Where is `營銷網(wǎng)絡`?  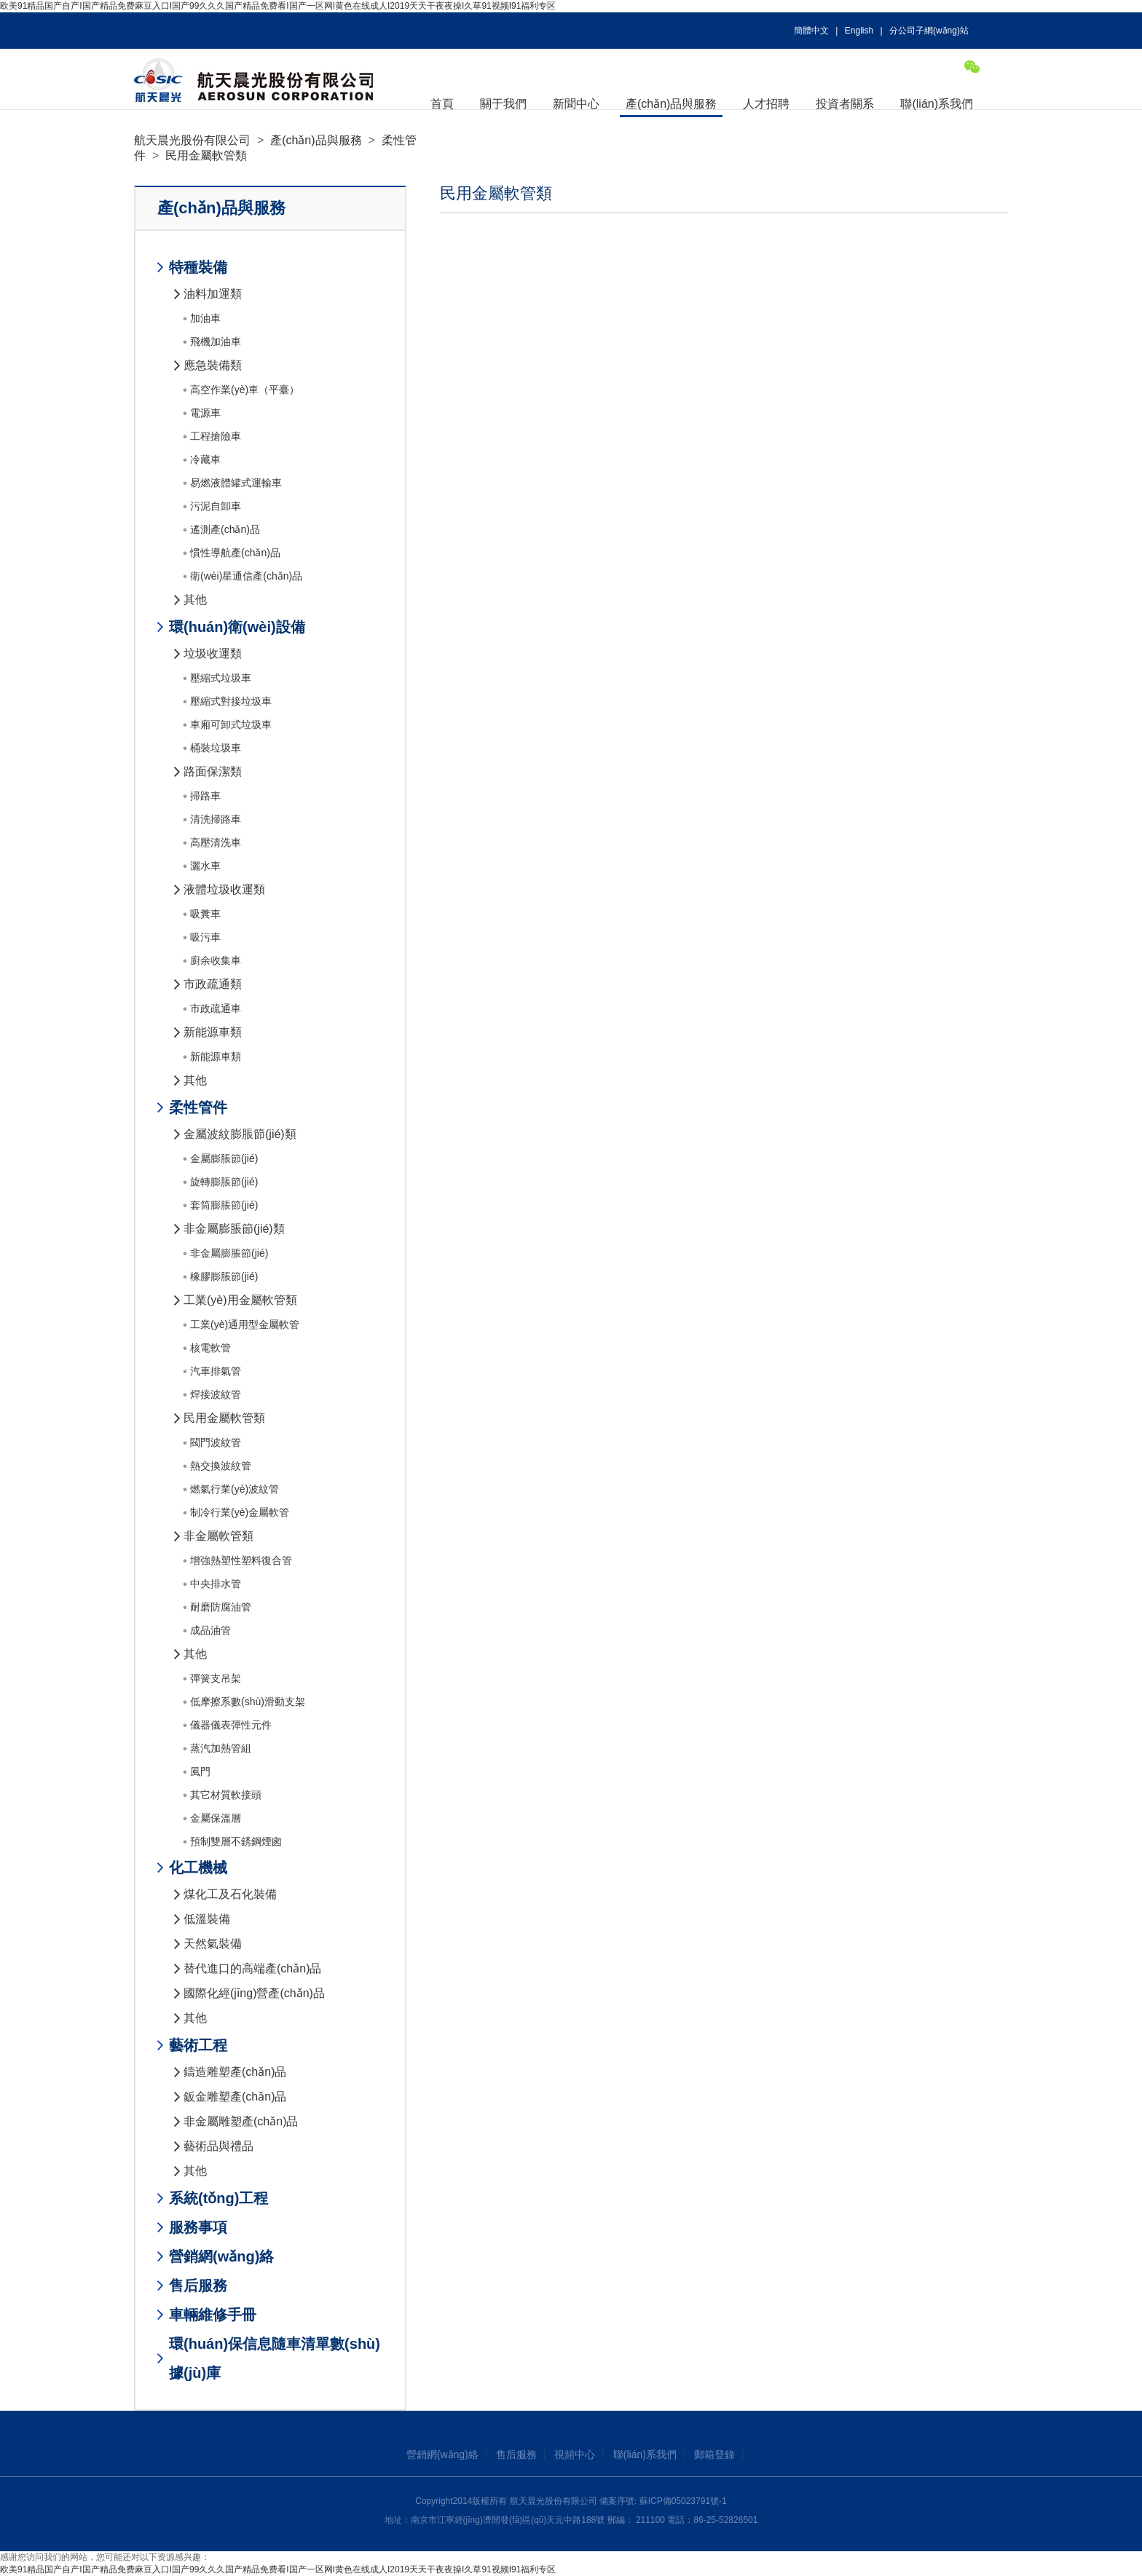
營銷網(wǎng)絡 is located at coordinates (221, 2256).